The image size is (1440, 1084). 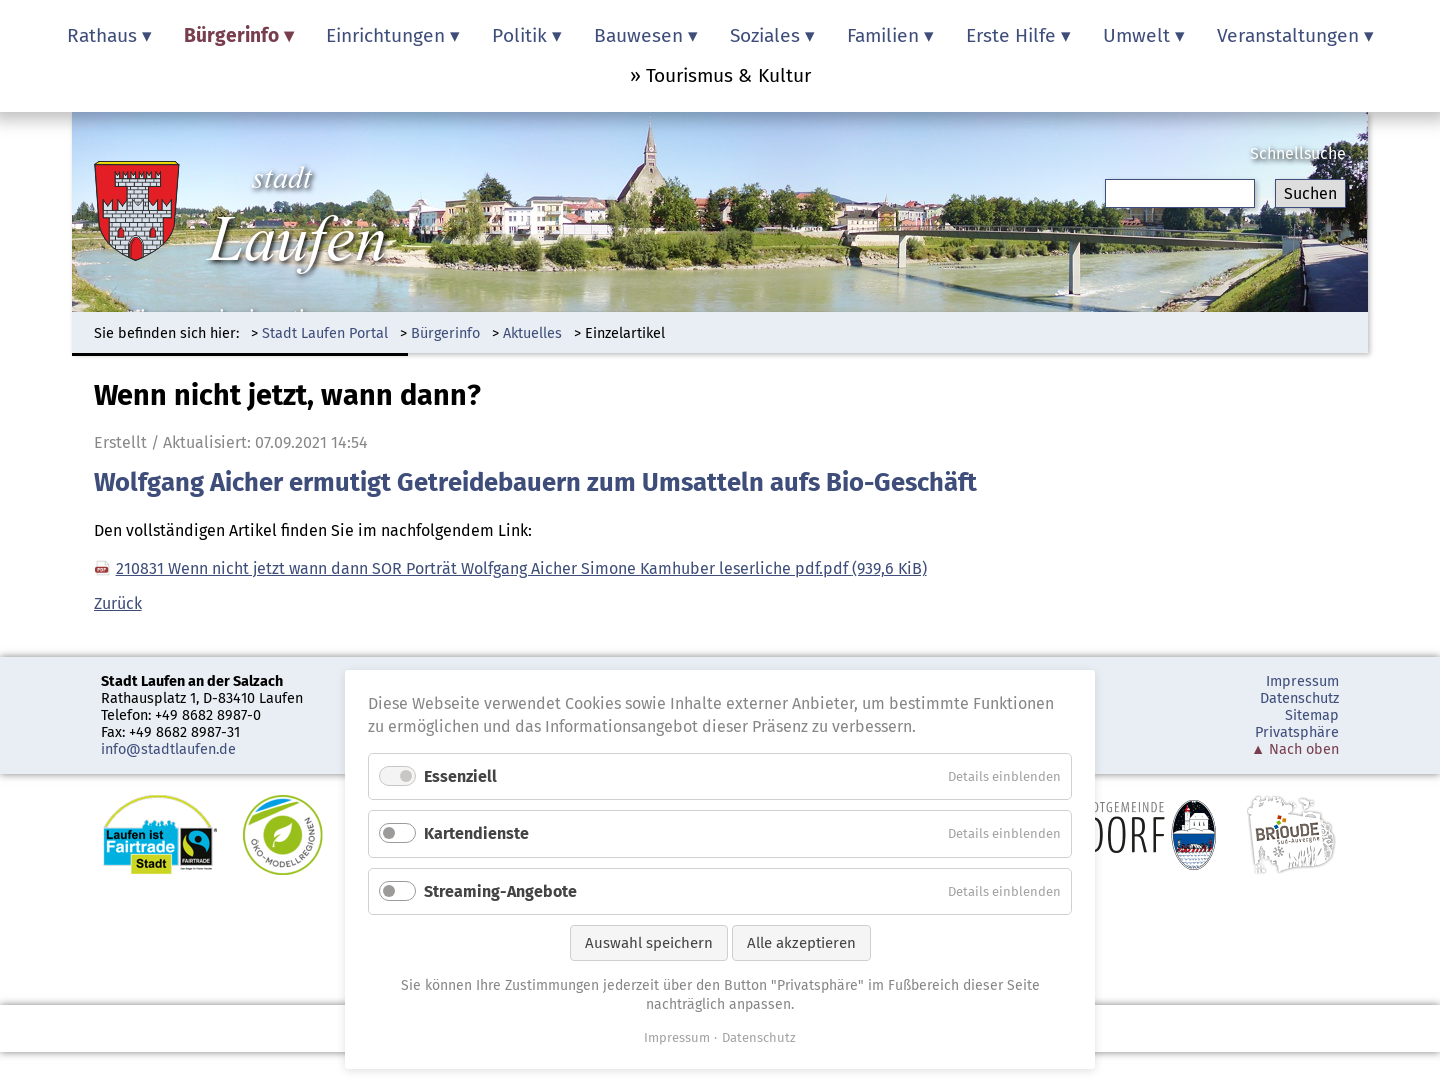 I want to click on Sitemap, so click(x=1312, y=715).